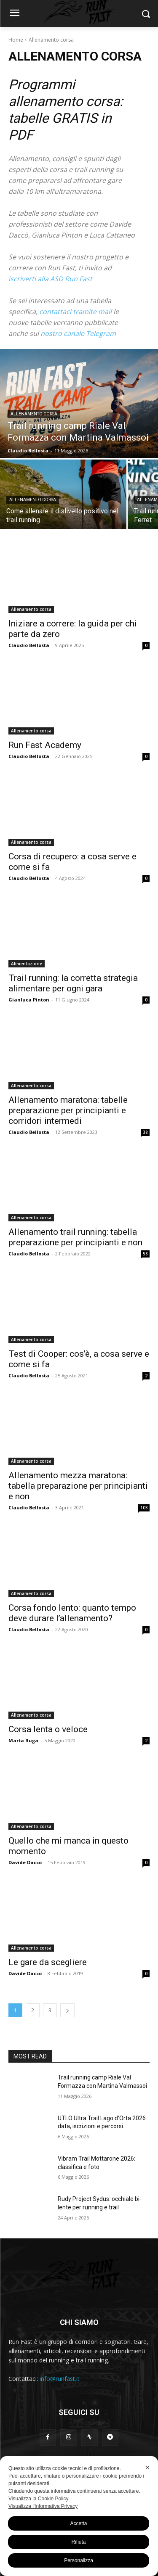  Describe the element at coordinates (78, 2560) in the screenshot. I see `Personalizza [button]` at that location.